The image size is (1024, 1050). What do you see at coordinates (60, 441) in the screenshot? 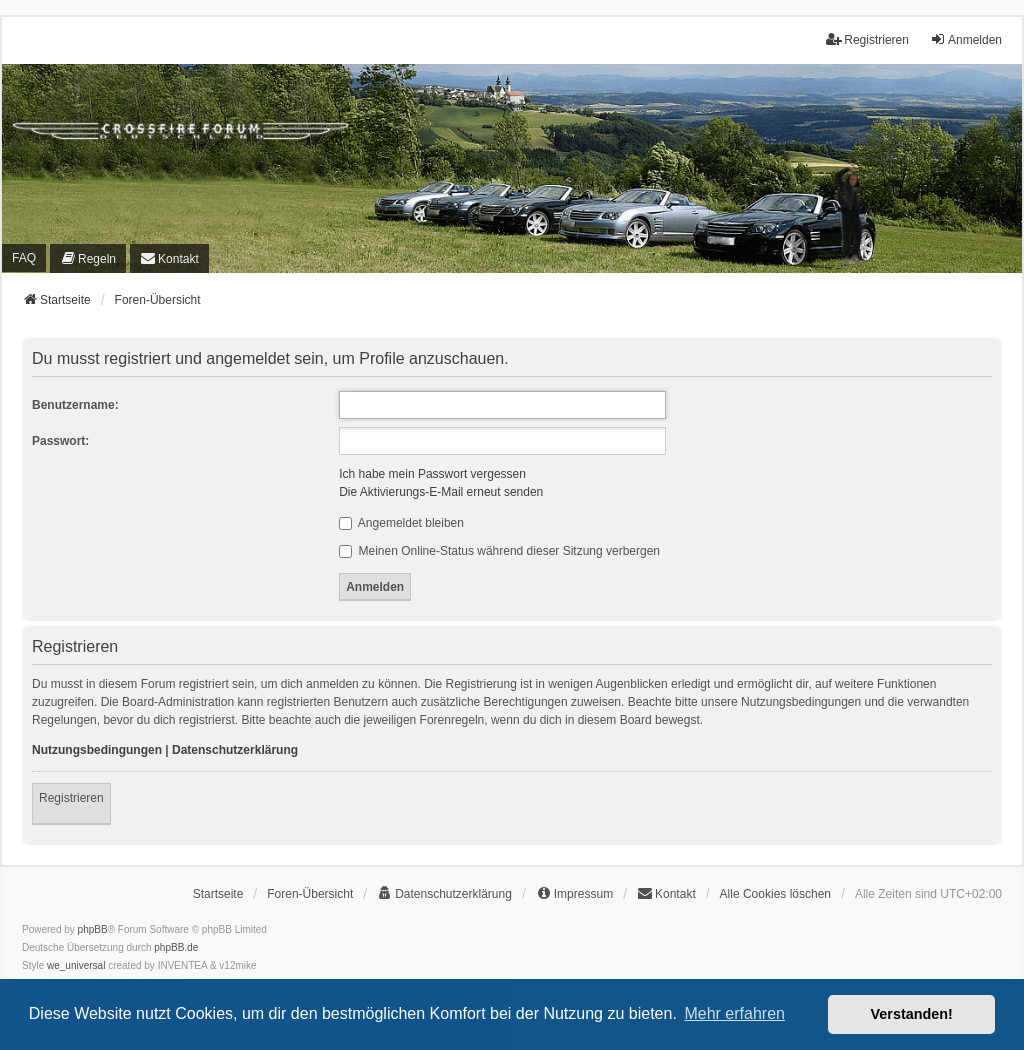
I see `Passwort:` at bounding box center [60, 441].